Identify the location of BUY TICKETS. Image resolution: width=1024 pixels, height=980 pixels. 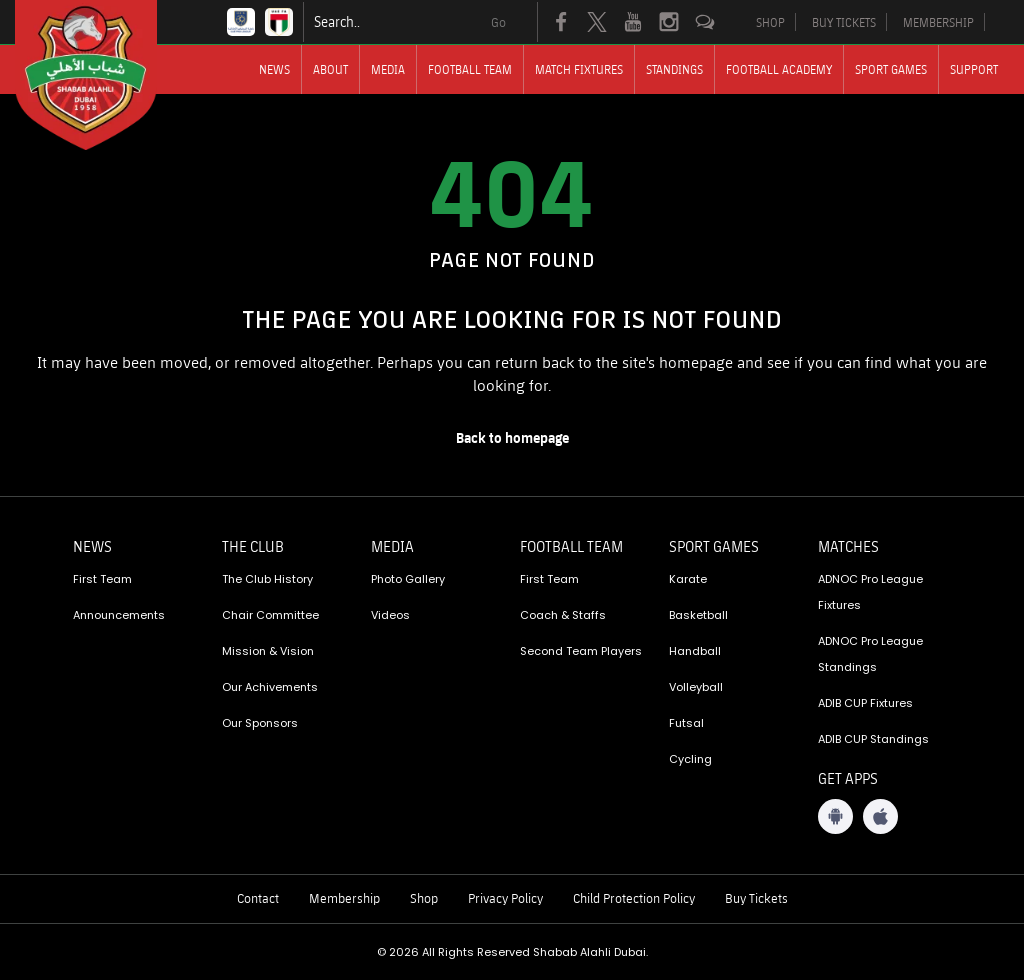
(844, 22).